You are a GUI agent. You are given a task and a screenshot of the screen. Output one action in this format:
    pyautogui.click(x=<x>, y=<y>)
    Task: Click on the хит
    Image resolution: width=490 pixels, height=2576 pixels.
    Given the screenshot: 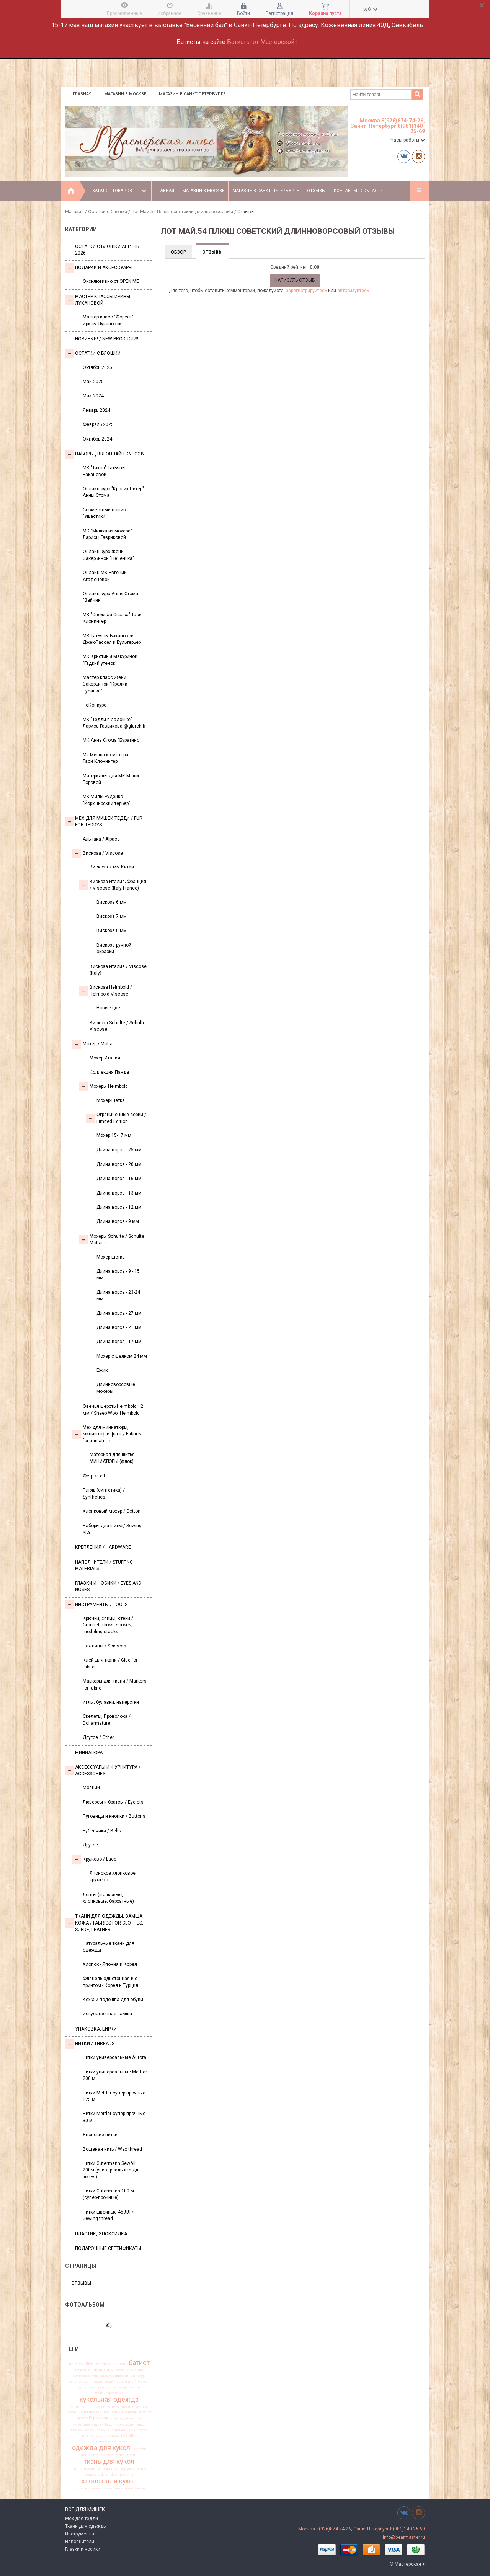 What is the action you would take?
    pyautogui.click(x=130, y=2474)
    